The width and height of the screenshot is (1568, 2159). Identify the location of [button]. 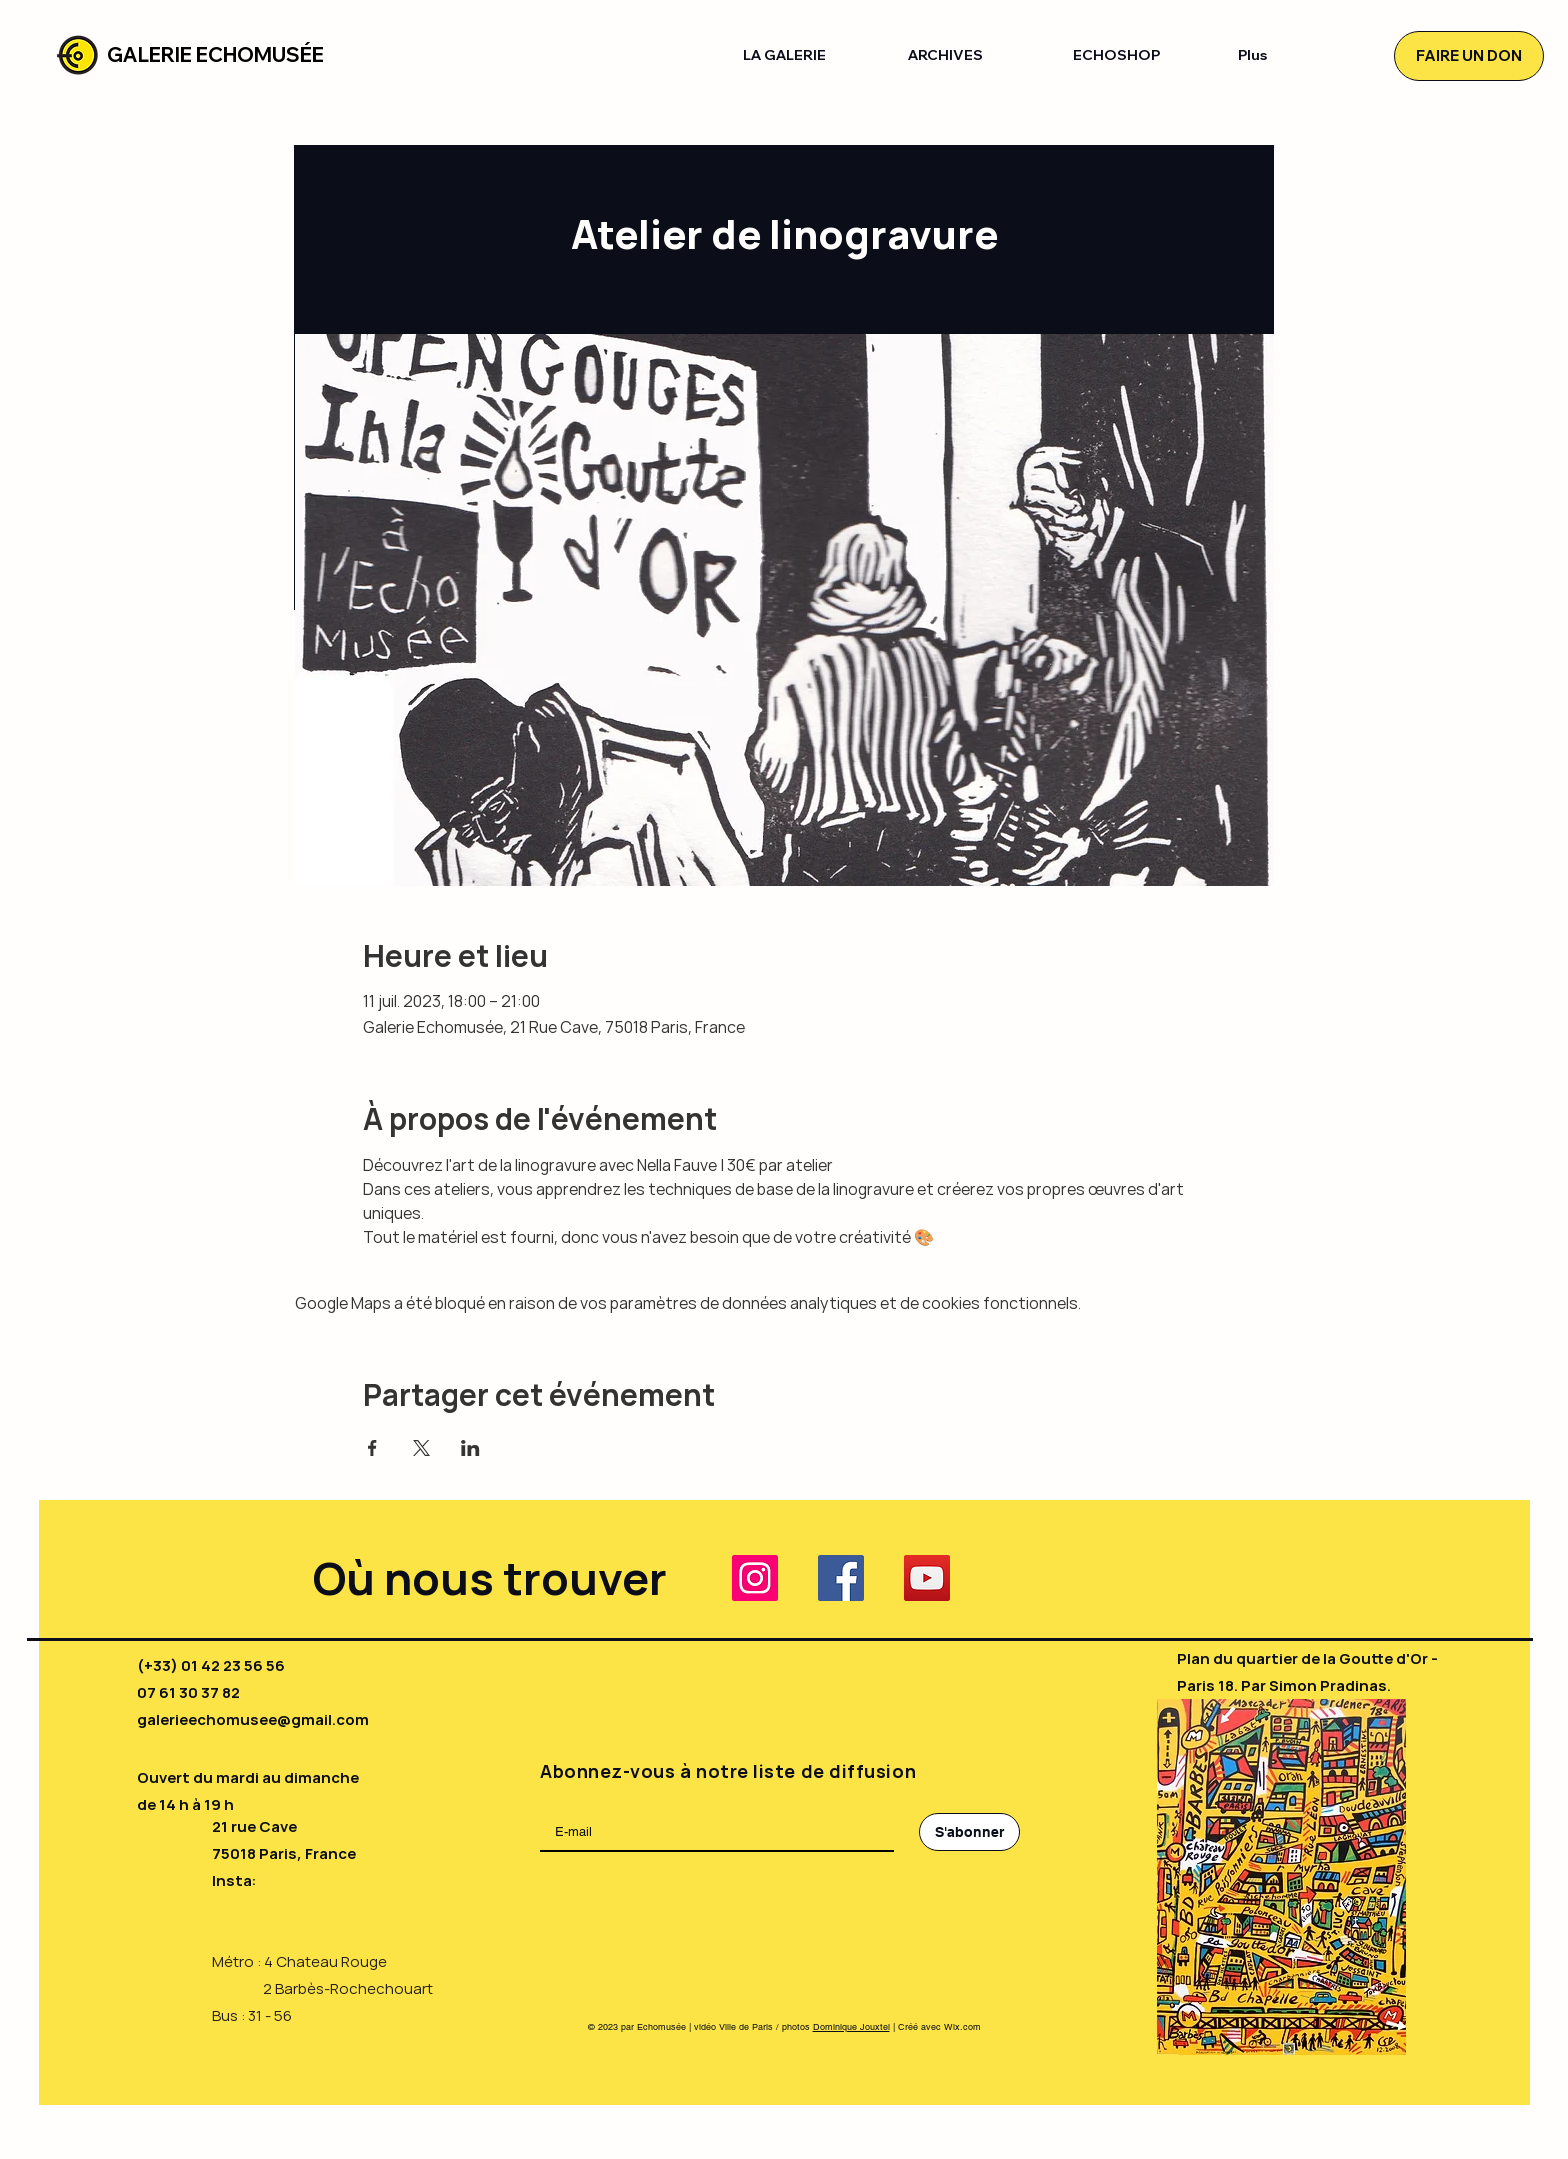
(810, 55).